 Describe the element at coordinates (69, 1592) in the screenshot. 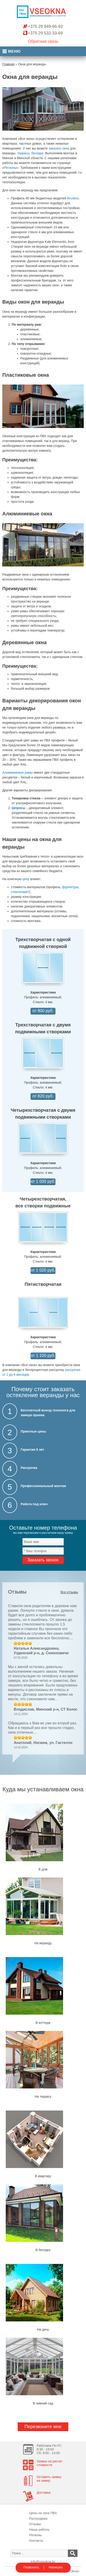

I see `Все отзывы` at that location.